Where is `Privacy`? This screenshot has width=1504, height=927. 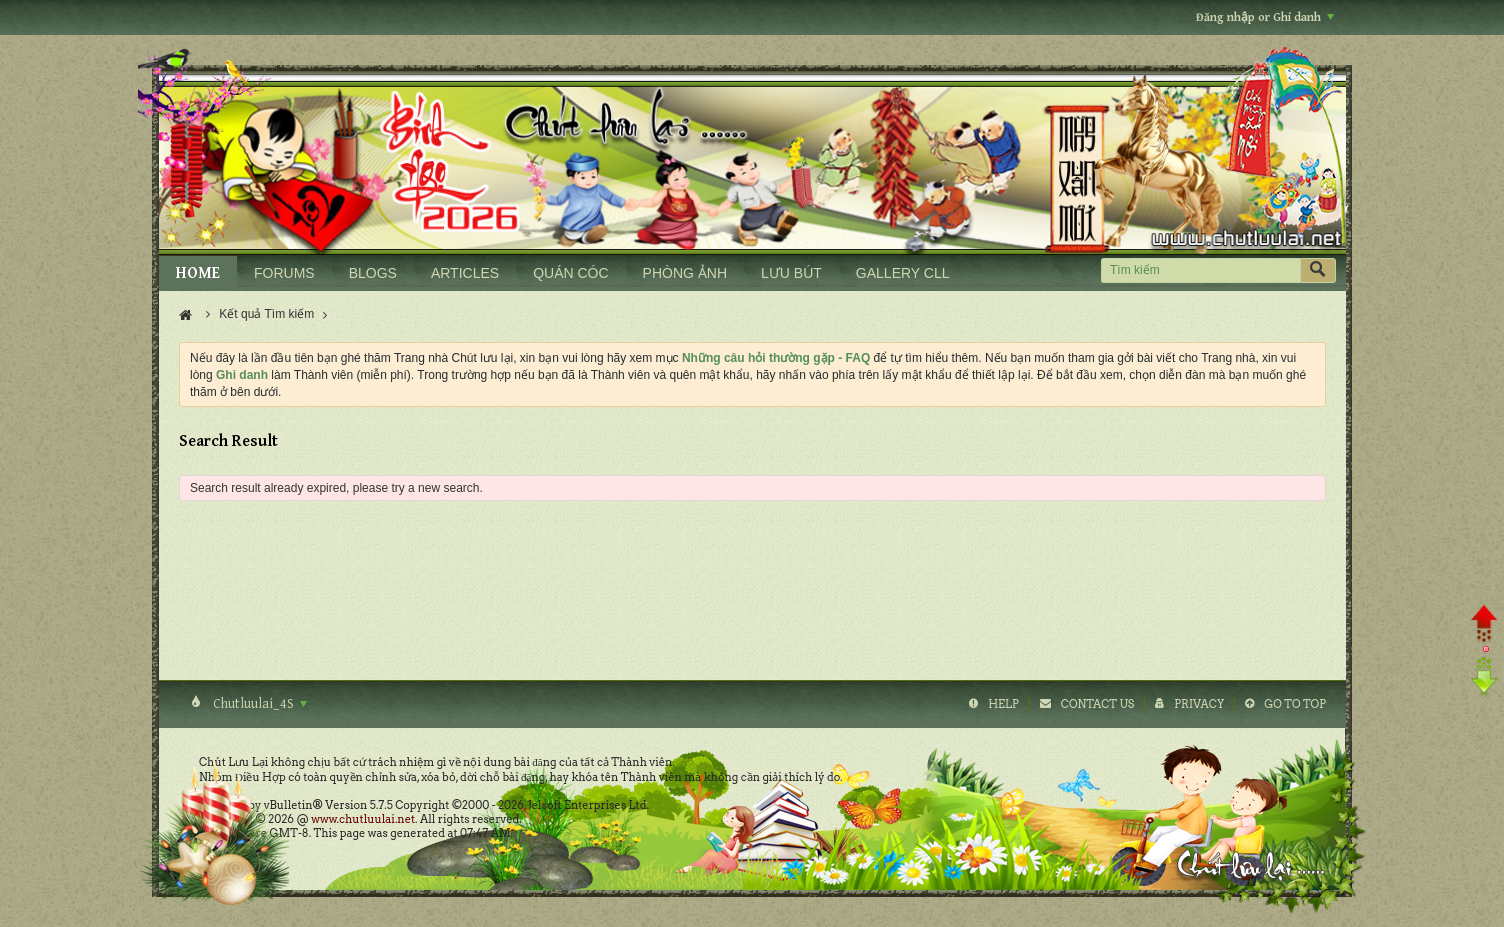
Privacy is located at coordinates (1199, 704).